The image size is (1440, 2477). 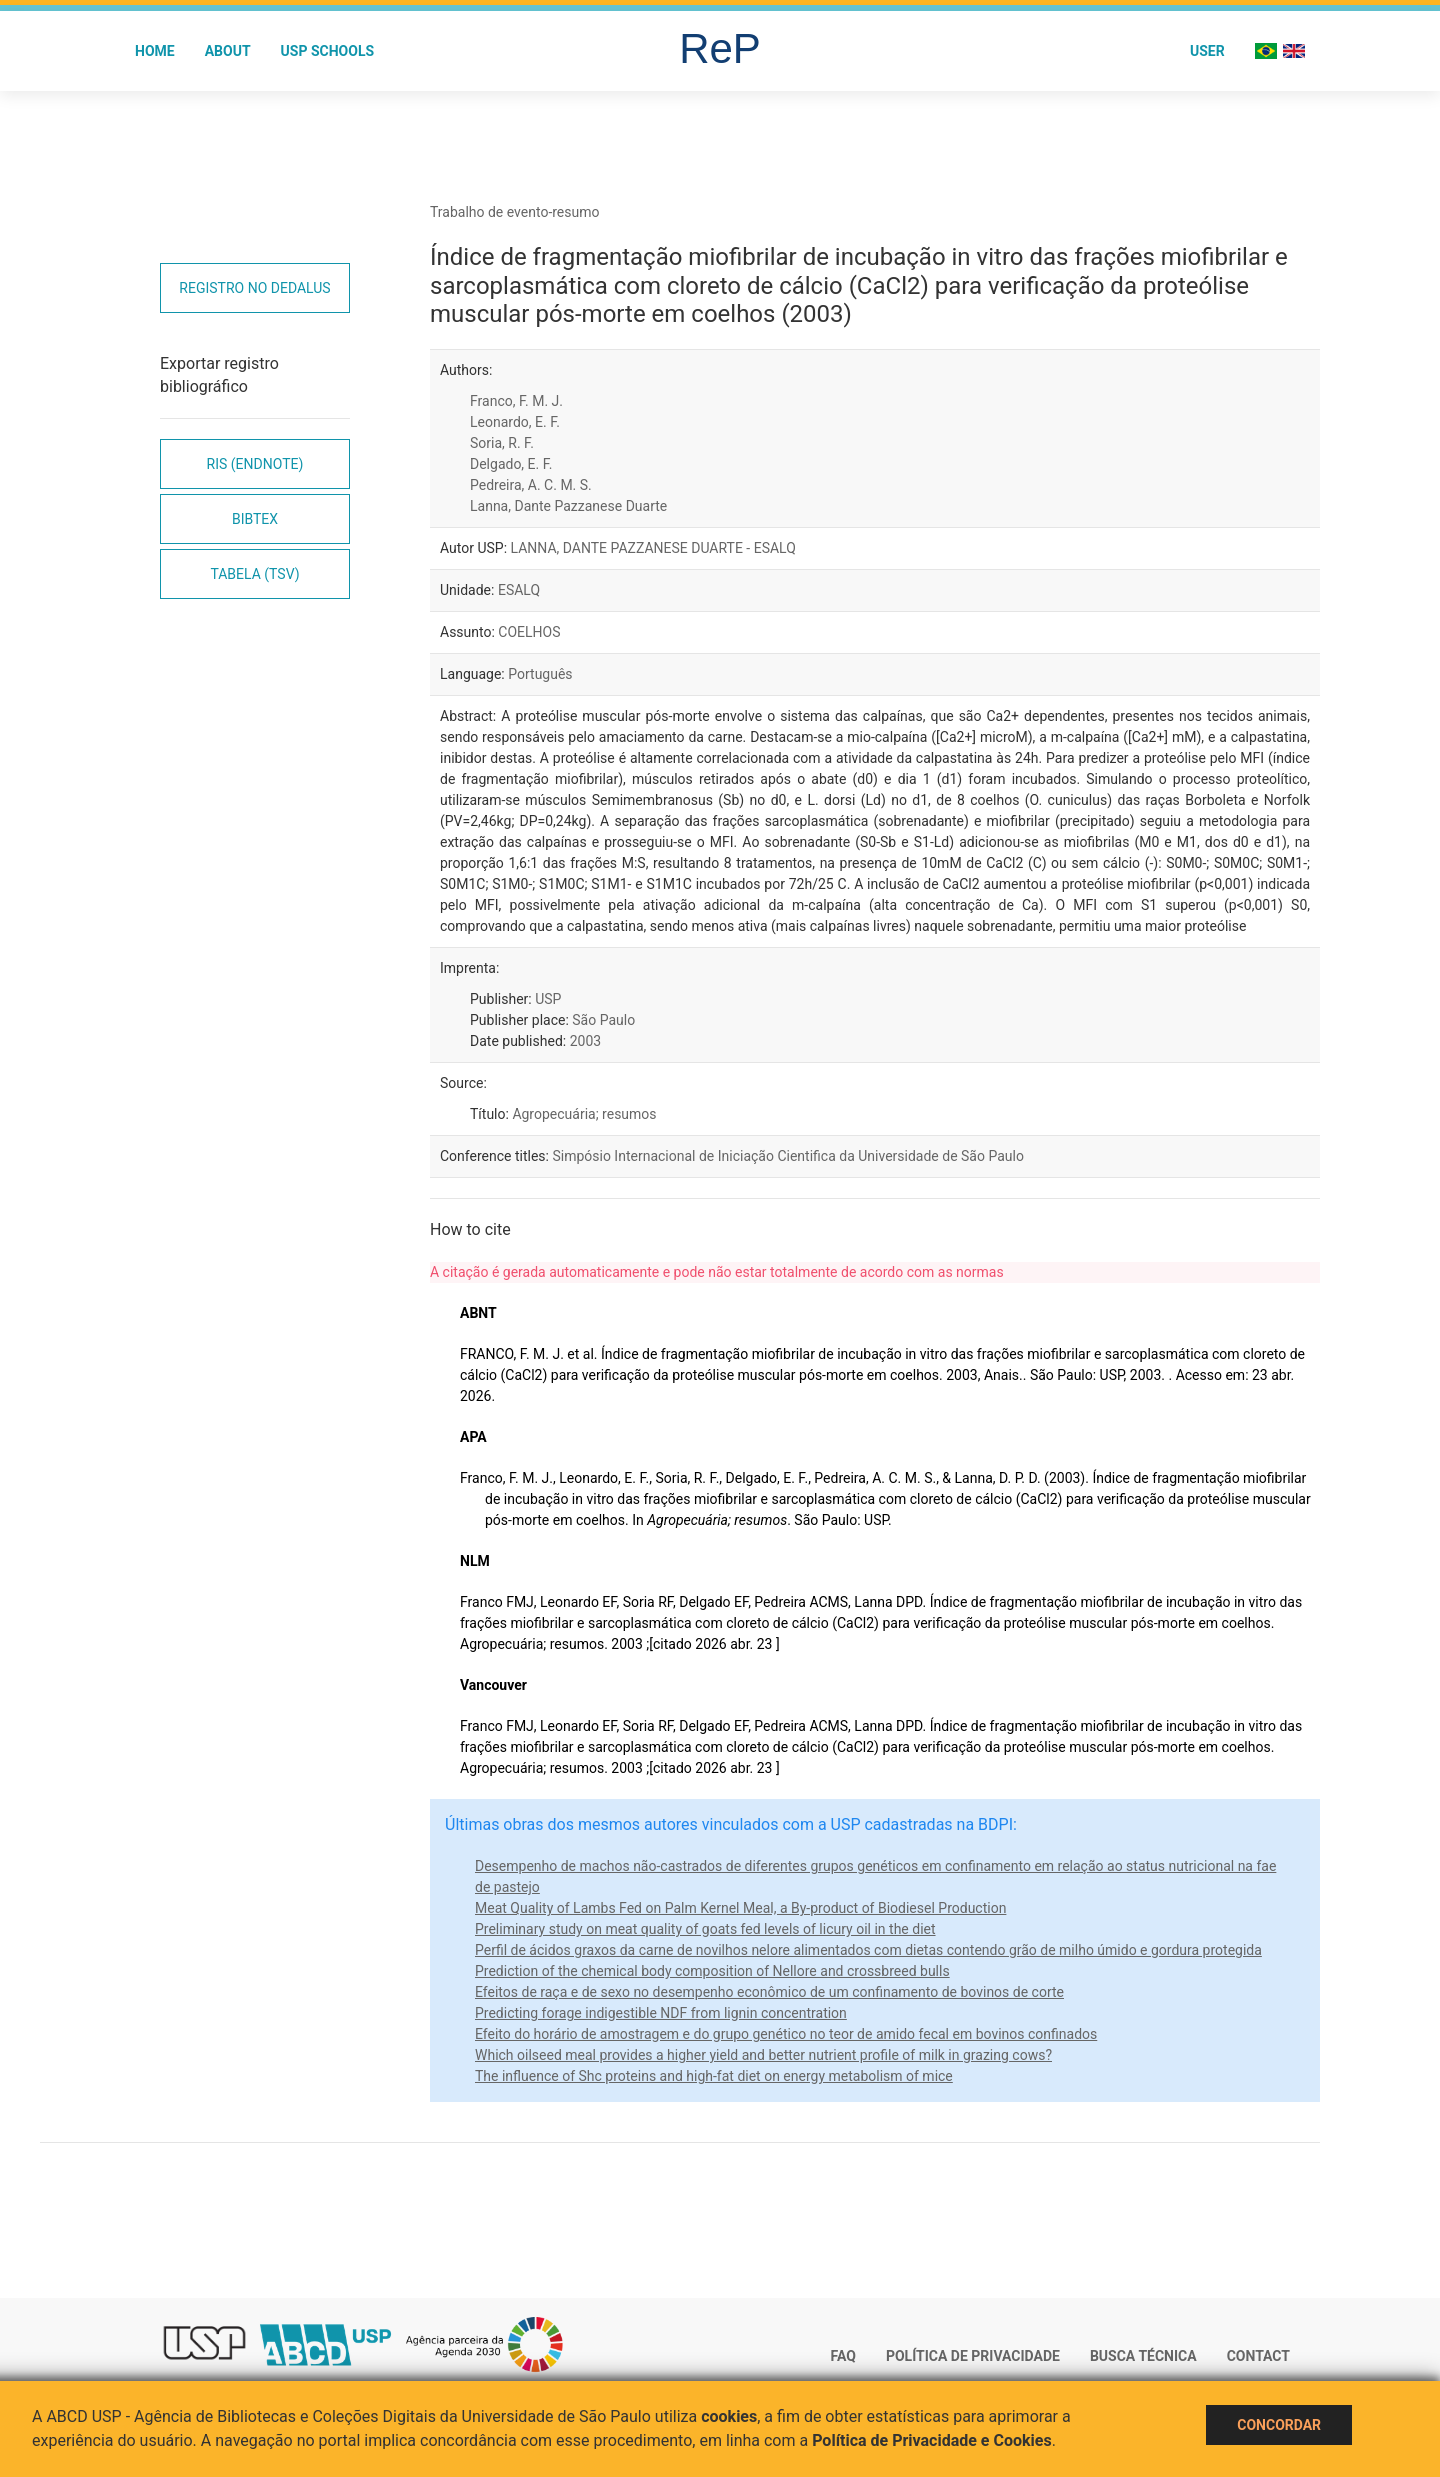 What do you see at coordinates (531, 485) in the screenshot?
I see `Pedreira, A. C. M. S.` at bounding box center [531, 485].